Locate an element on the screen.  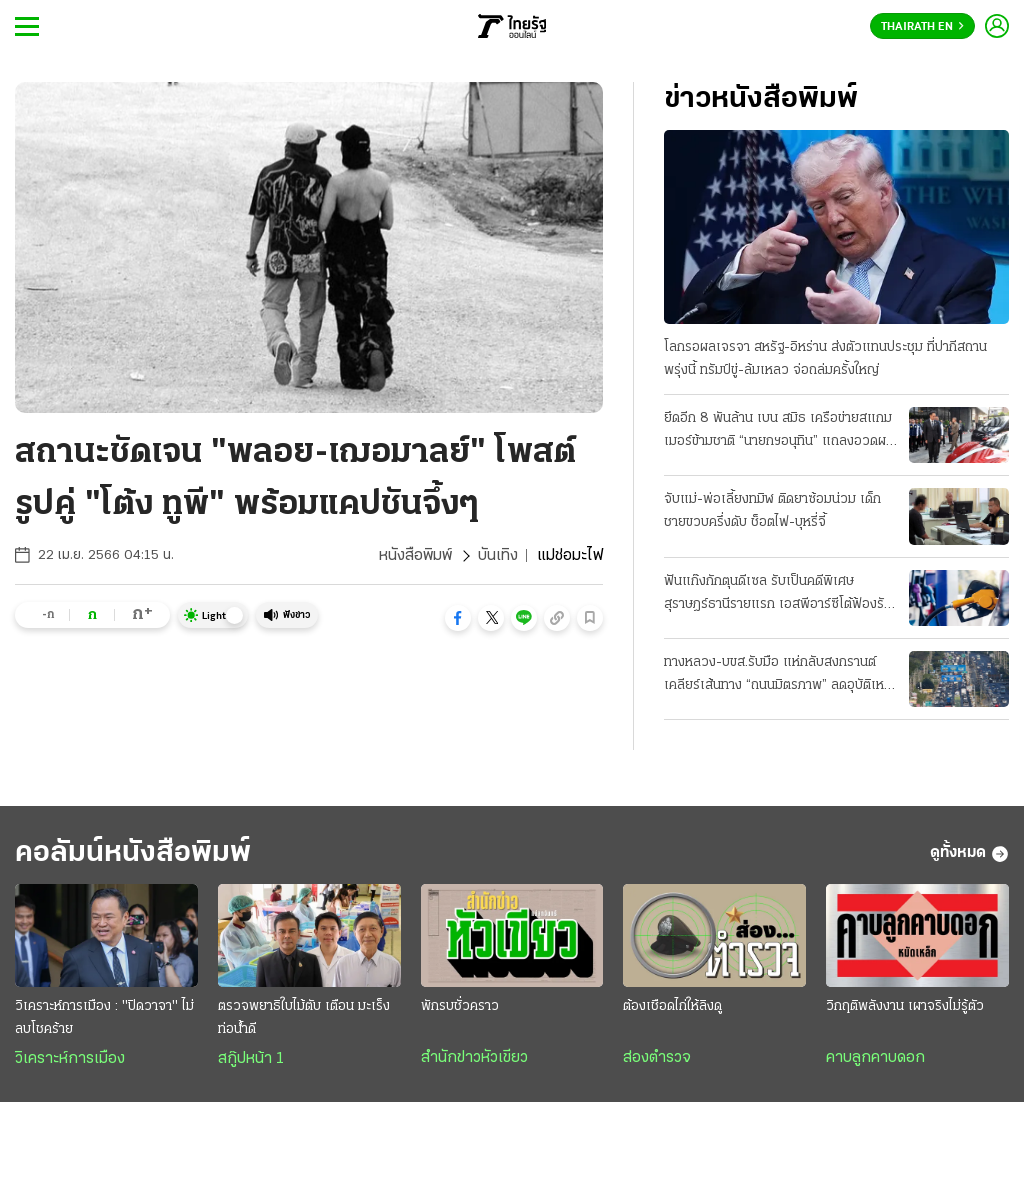
คาบลูกคาบดอก is located at coordinates (875, 1058).